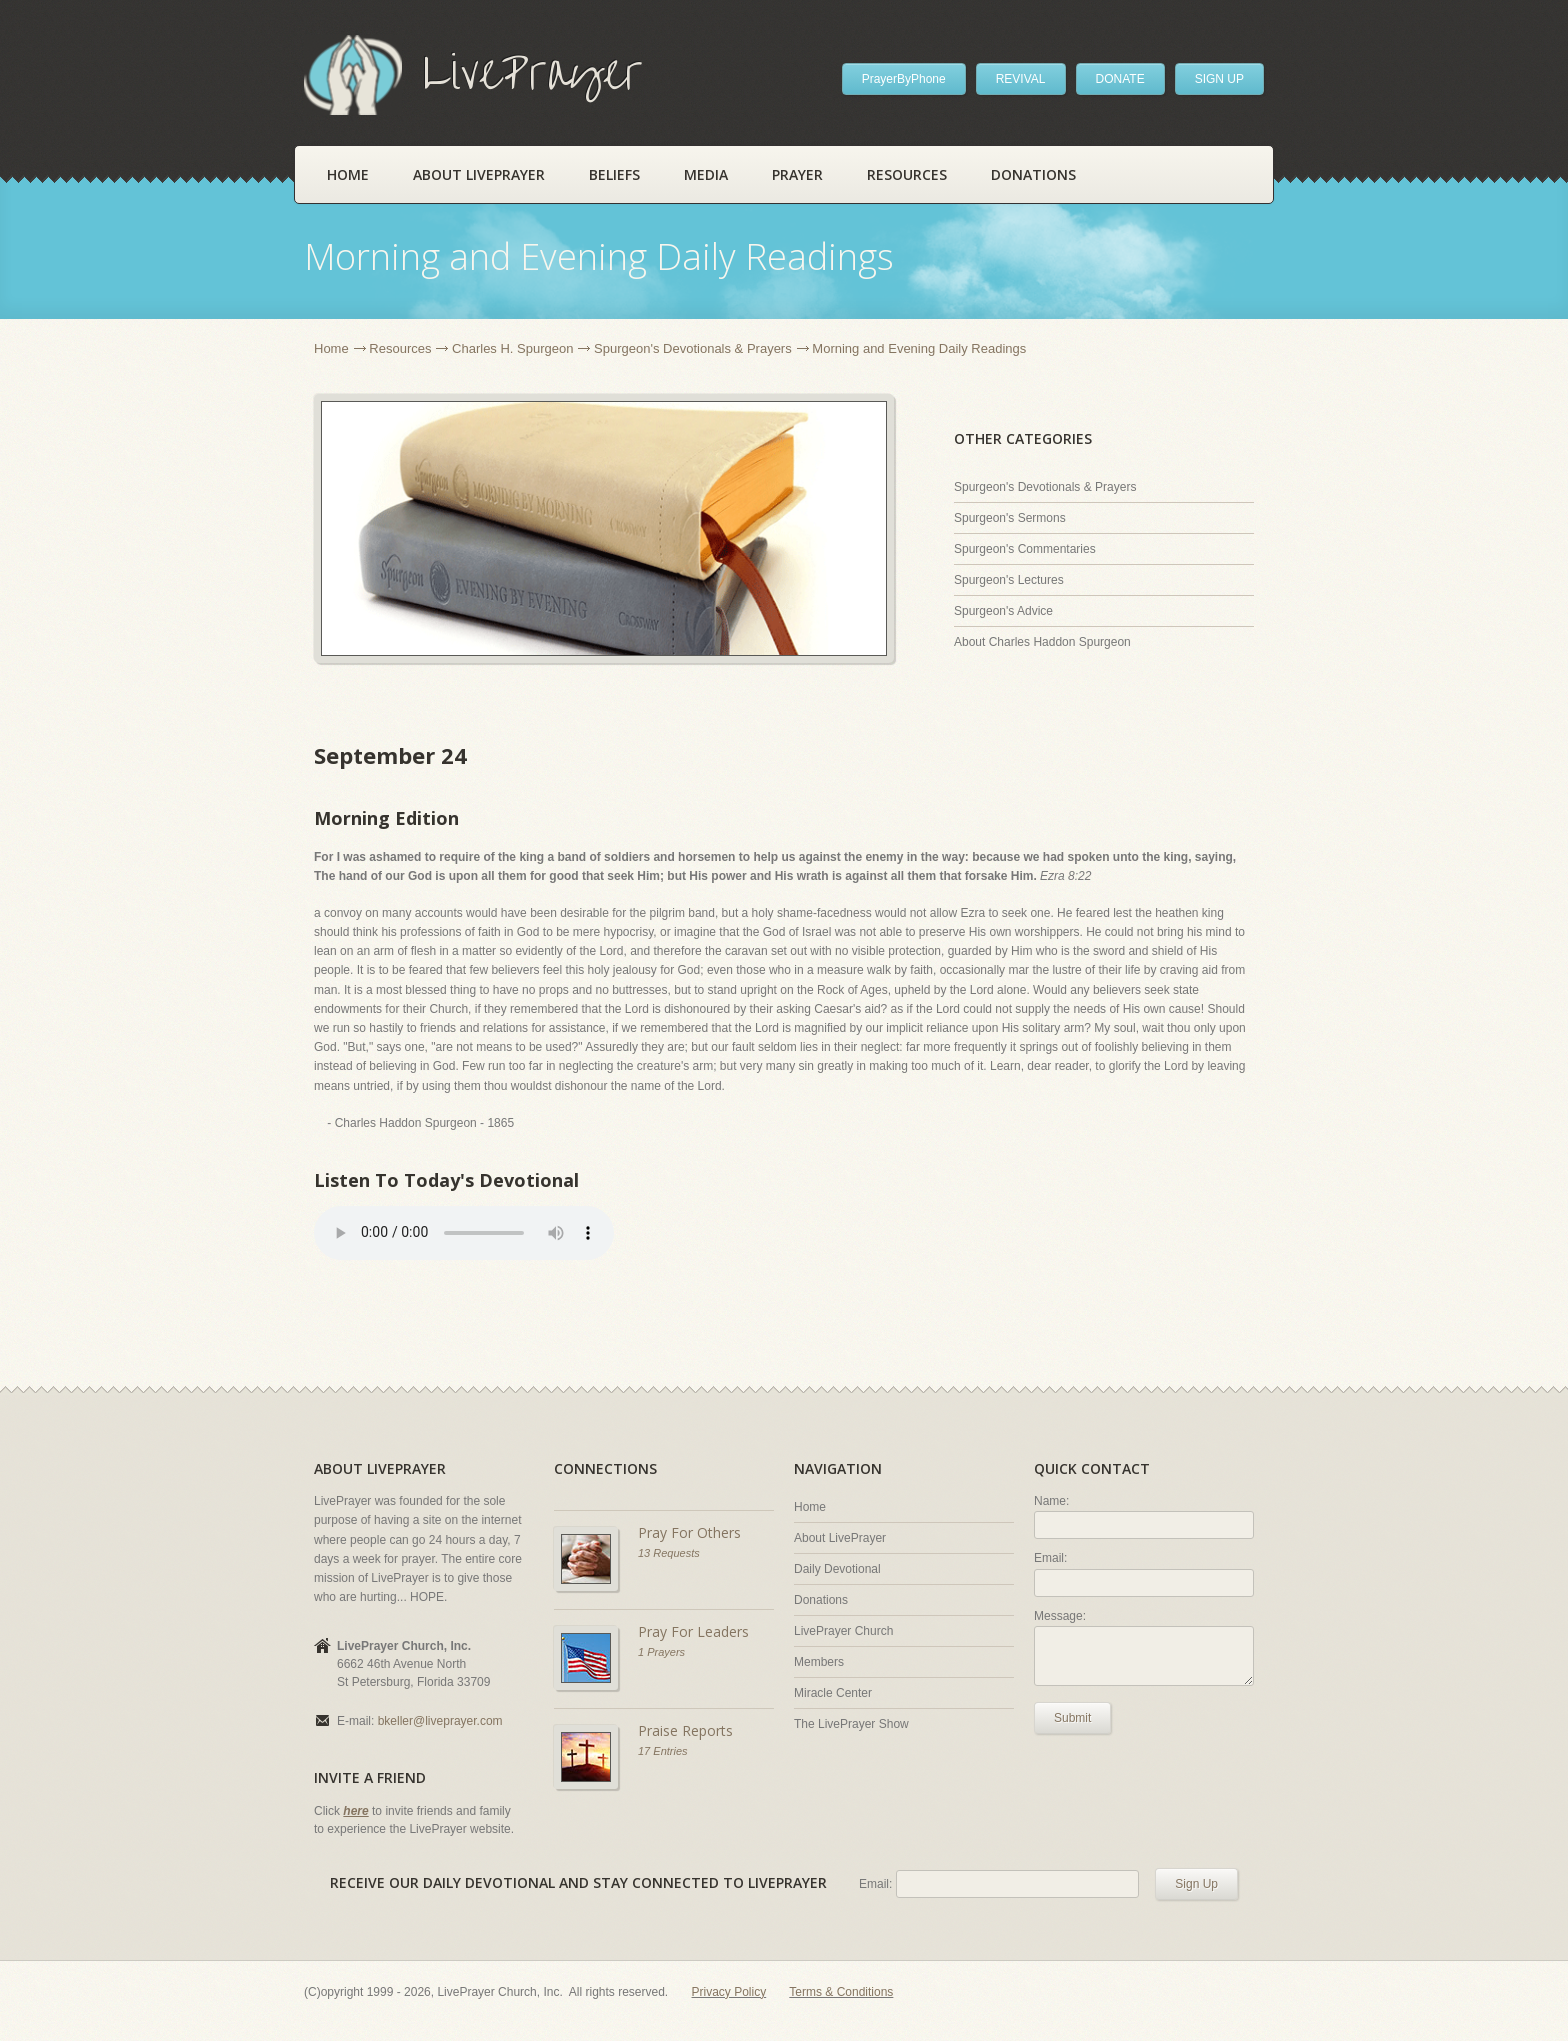 The image size is (1568, 2041). Describe the element at coordinates (833, 1693) in the screenshot. I see `Miracle Center` at that location.